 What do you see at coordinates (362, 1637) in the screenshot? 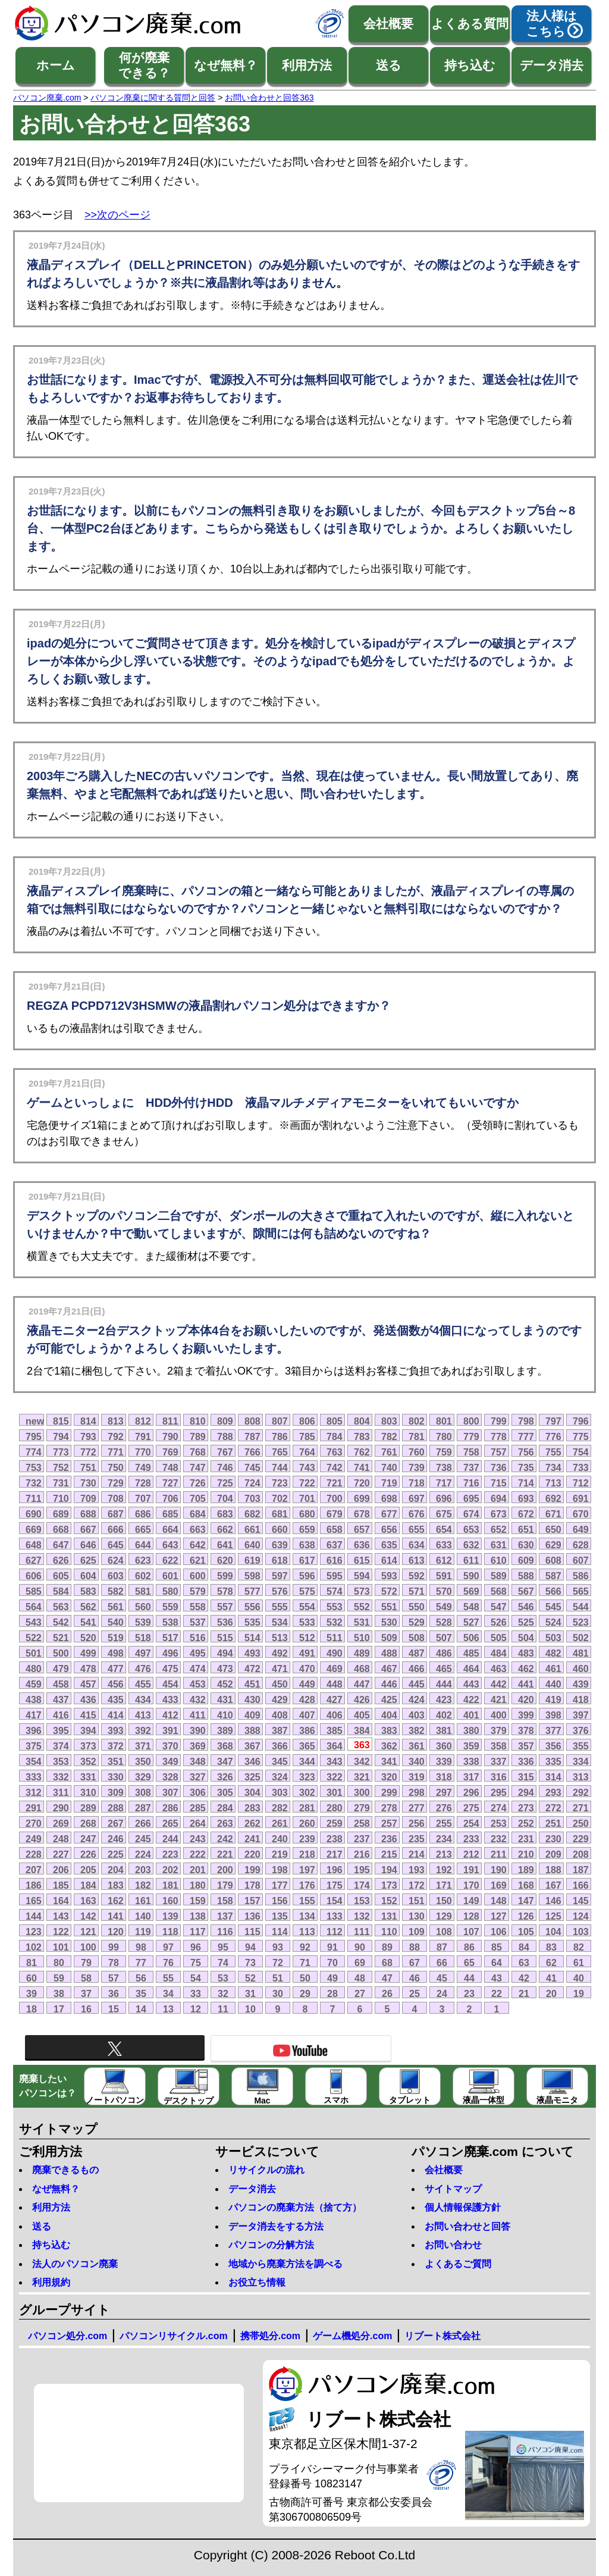
I see `510` at bounding box center [362, 1637].